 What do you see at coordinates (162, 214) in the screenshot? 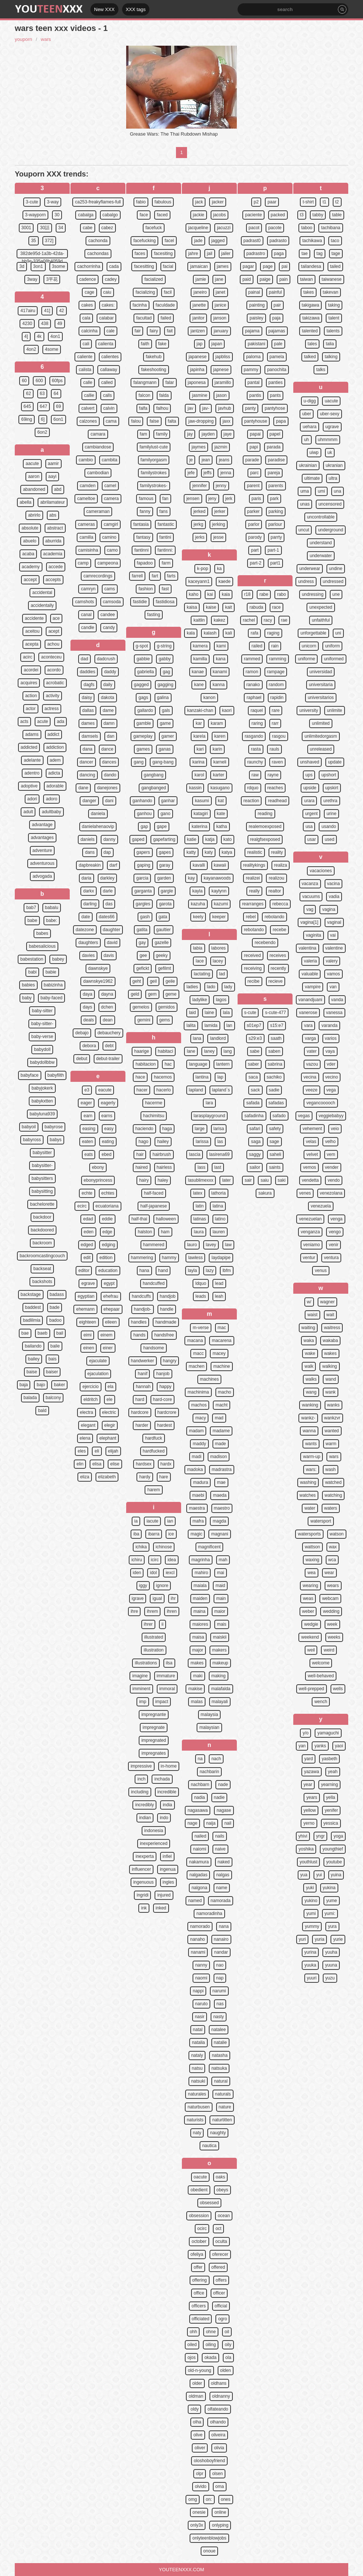
I see `faced` at bounding box center [162, 214].